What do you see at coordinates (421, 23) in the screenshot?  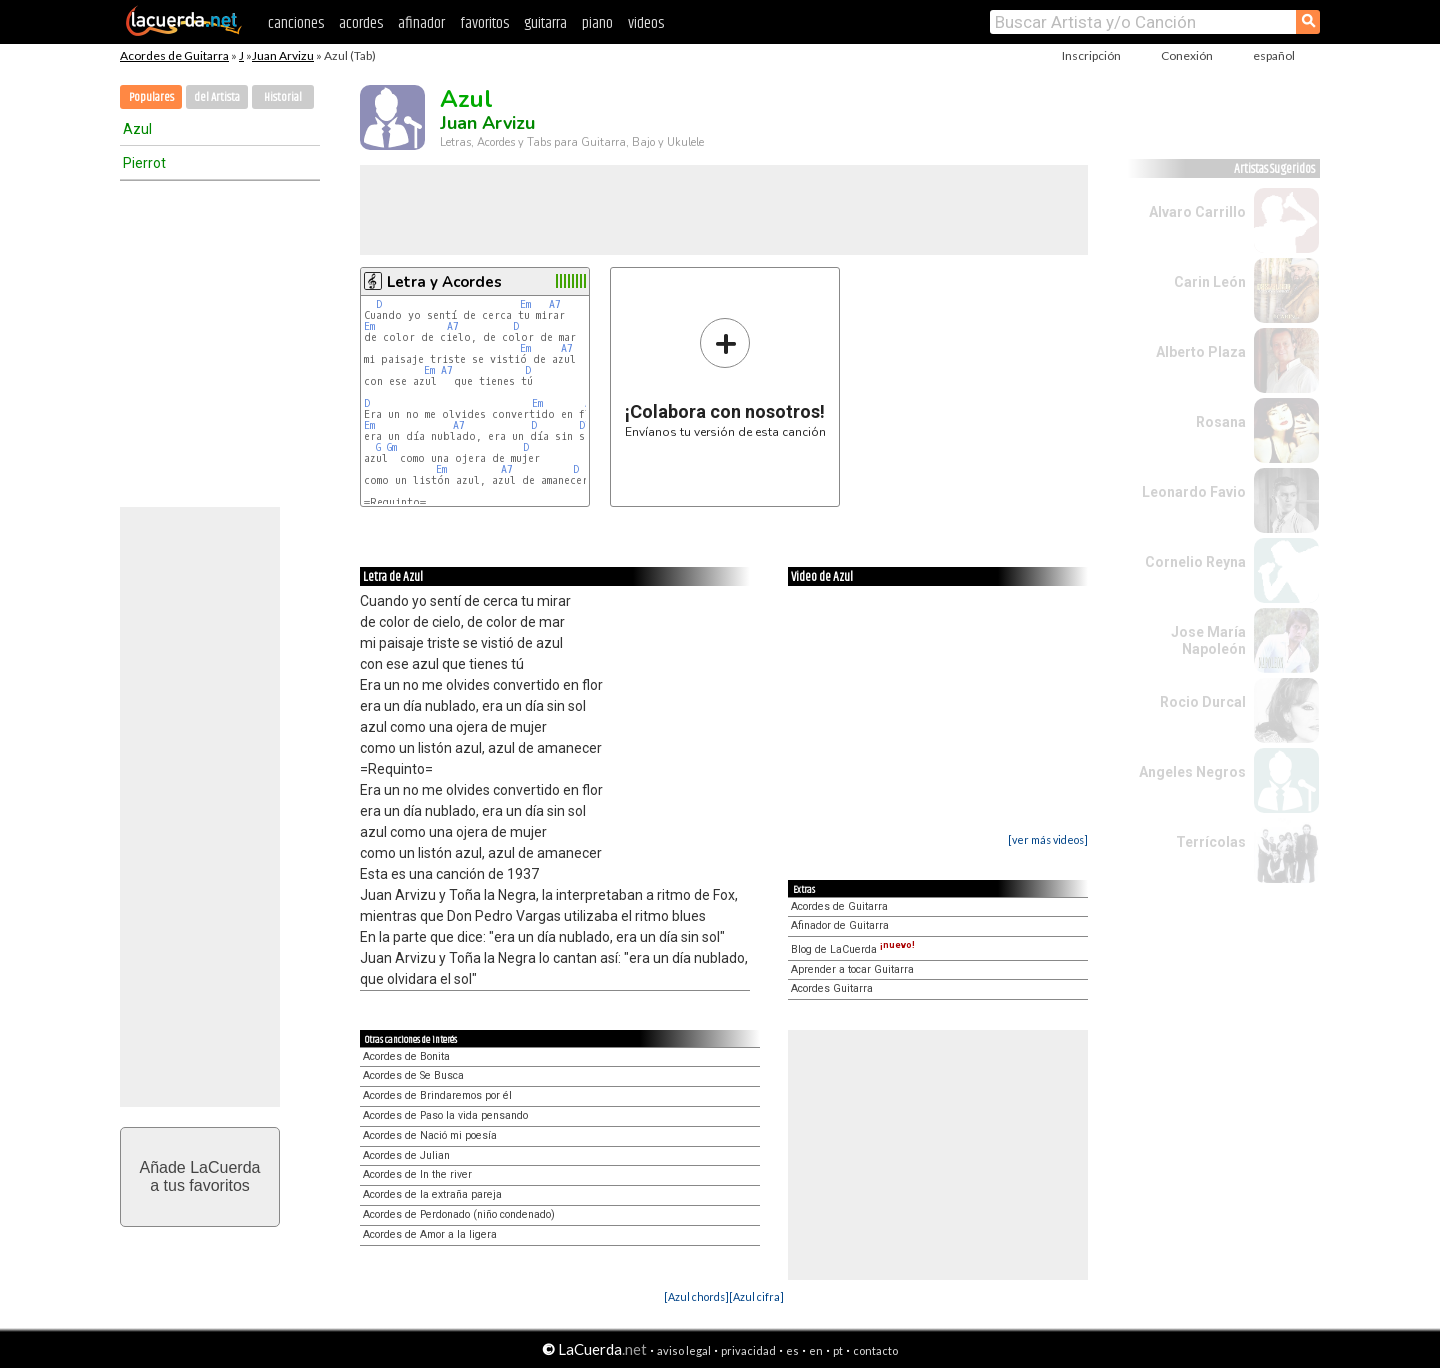 I see `afinador` at bounding box center [421, 23].